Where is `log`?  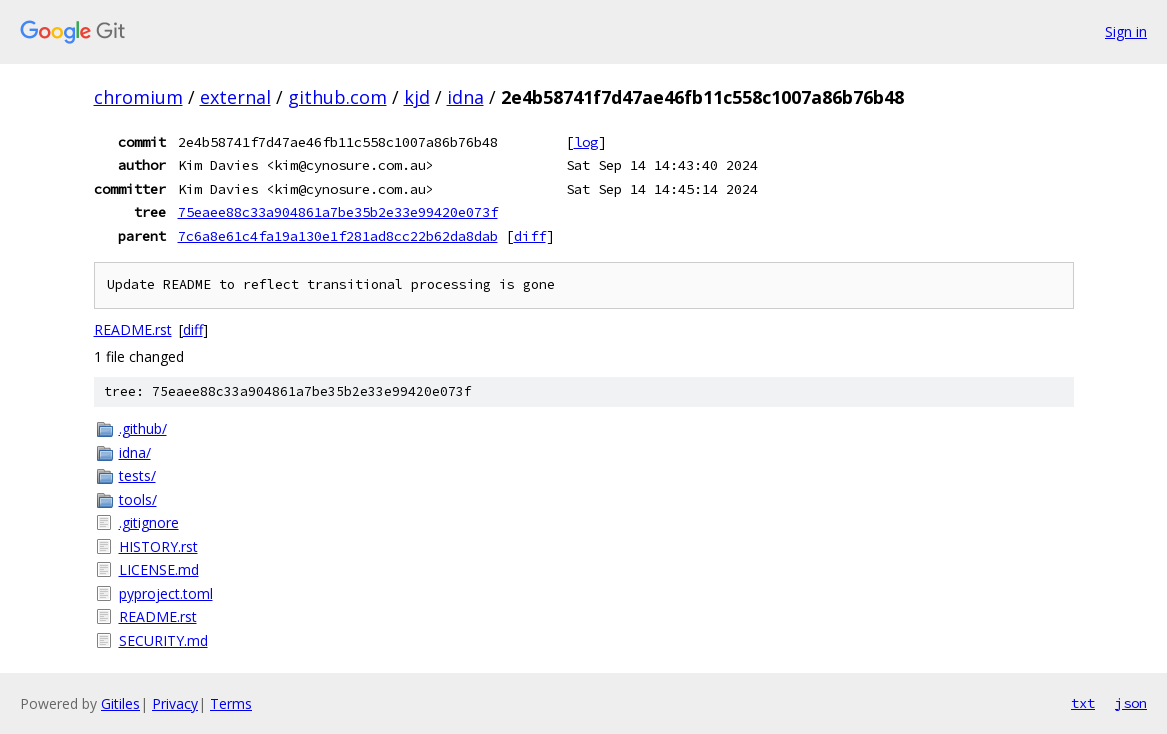 log is located at coordinates (586, 142).